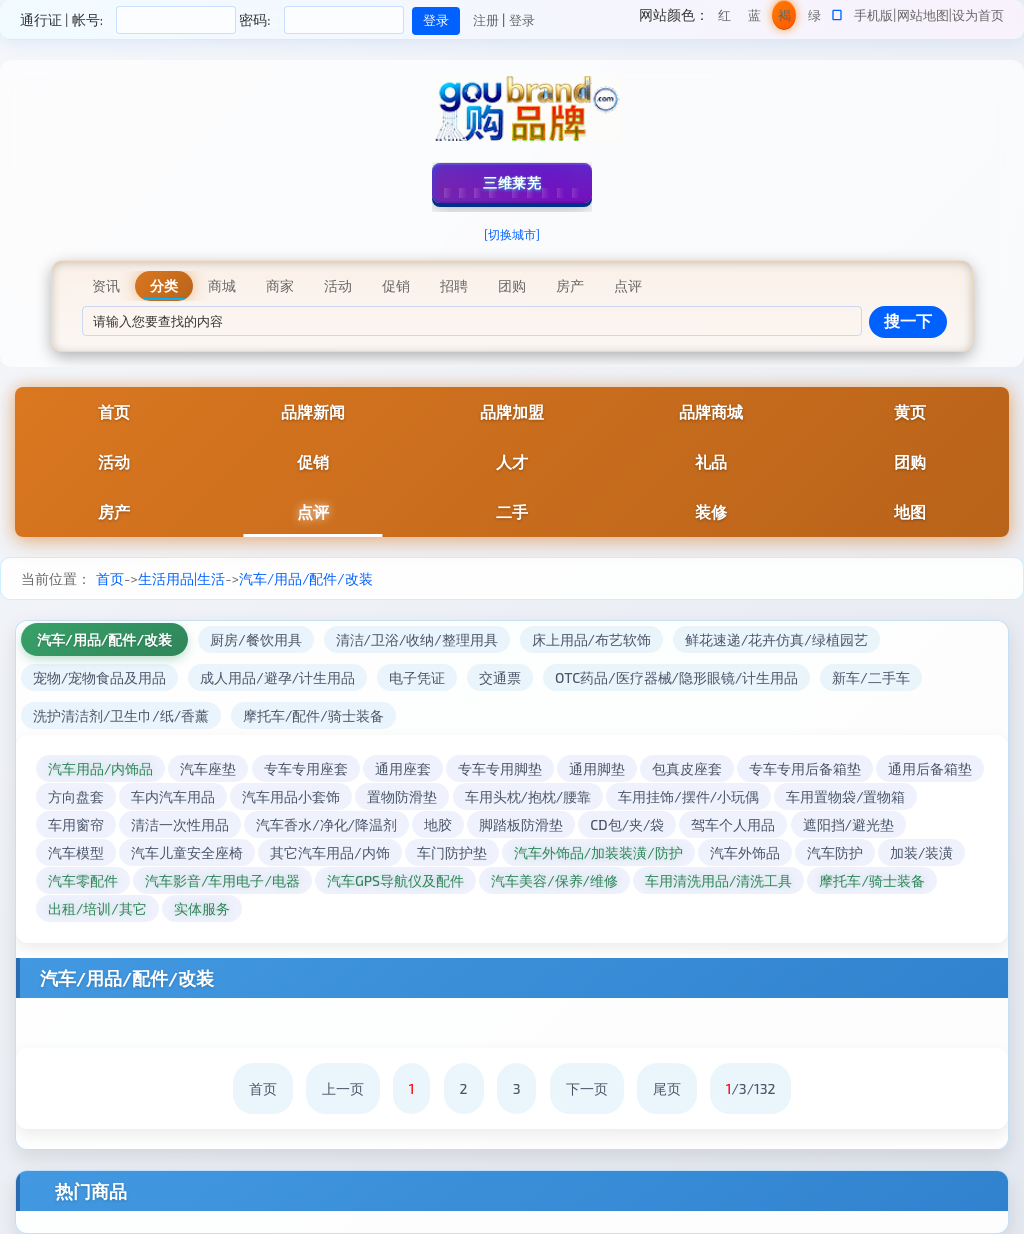  What do you see at coordinates (512, 411) in the screenshot?
I see `品牌加盟` at bounding box center [512, 411].